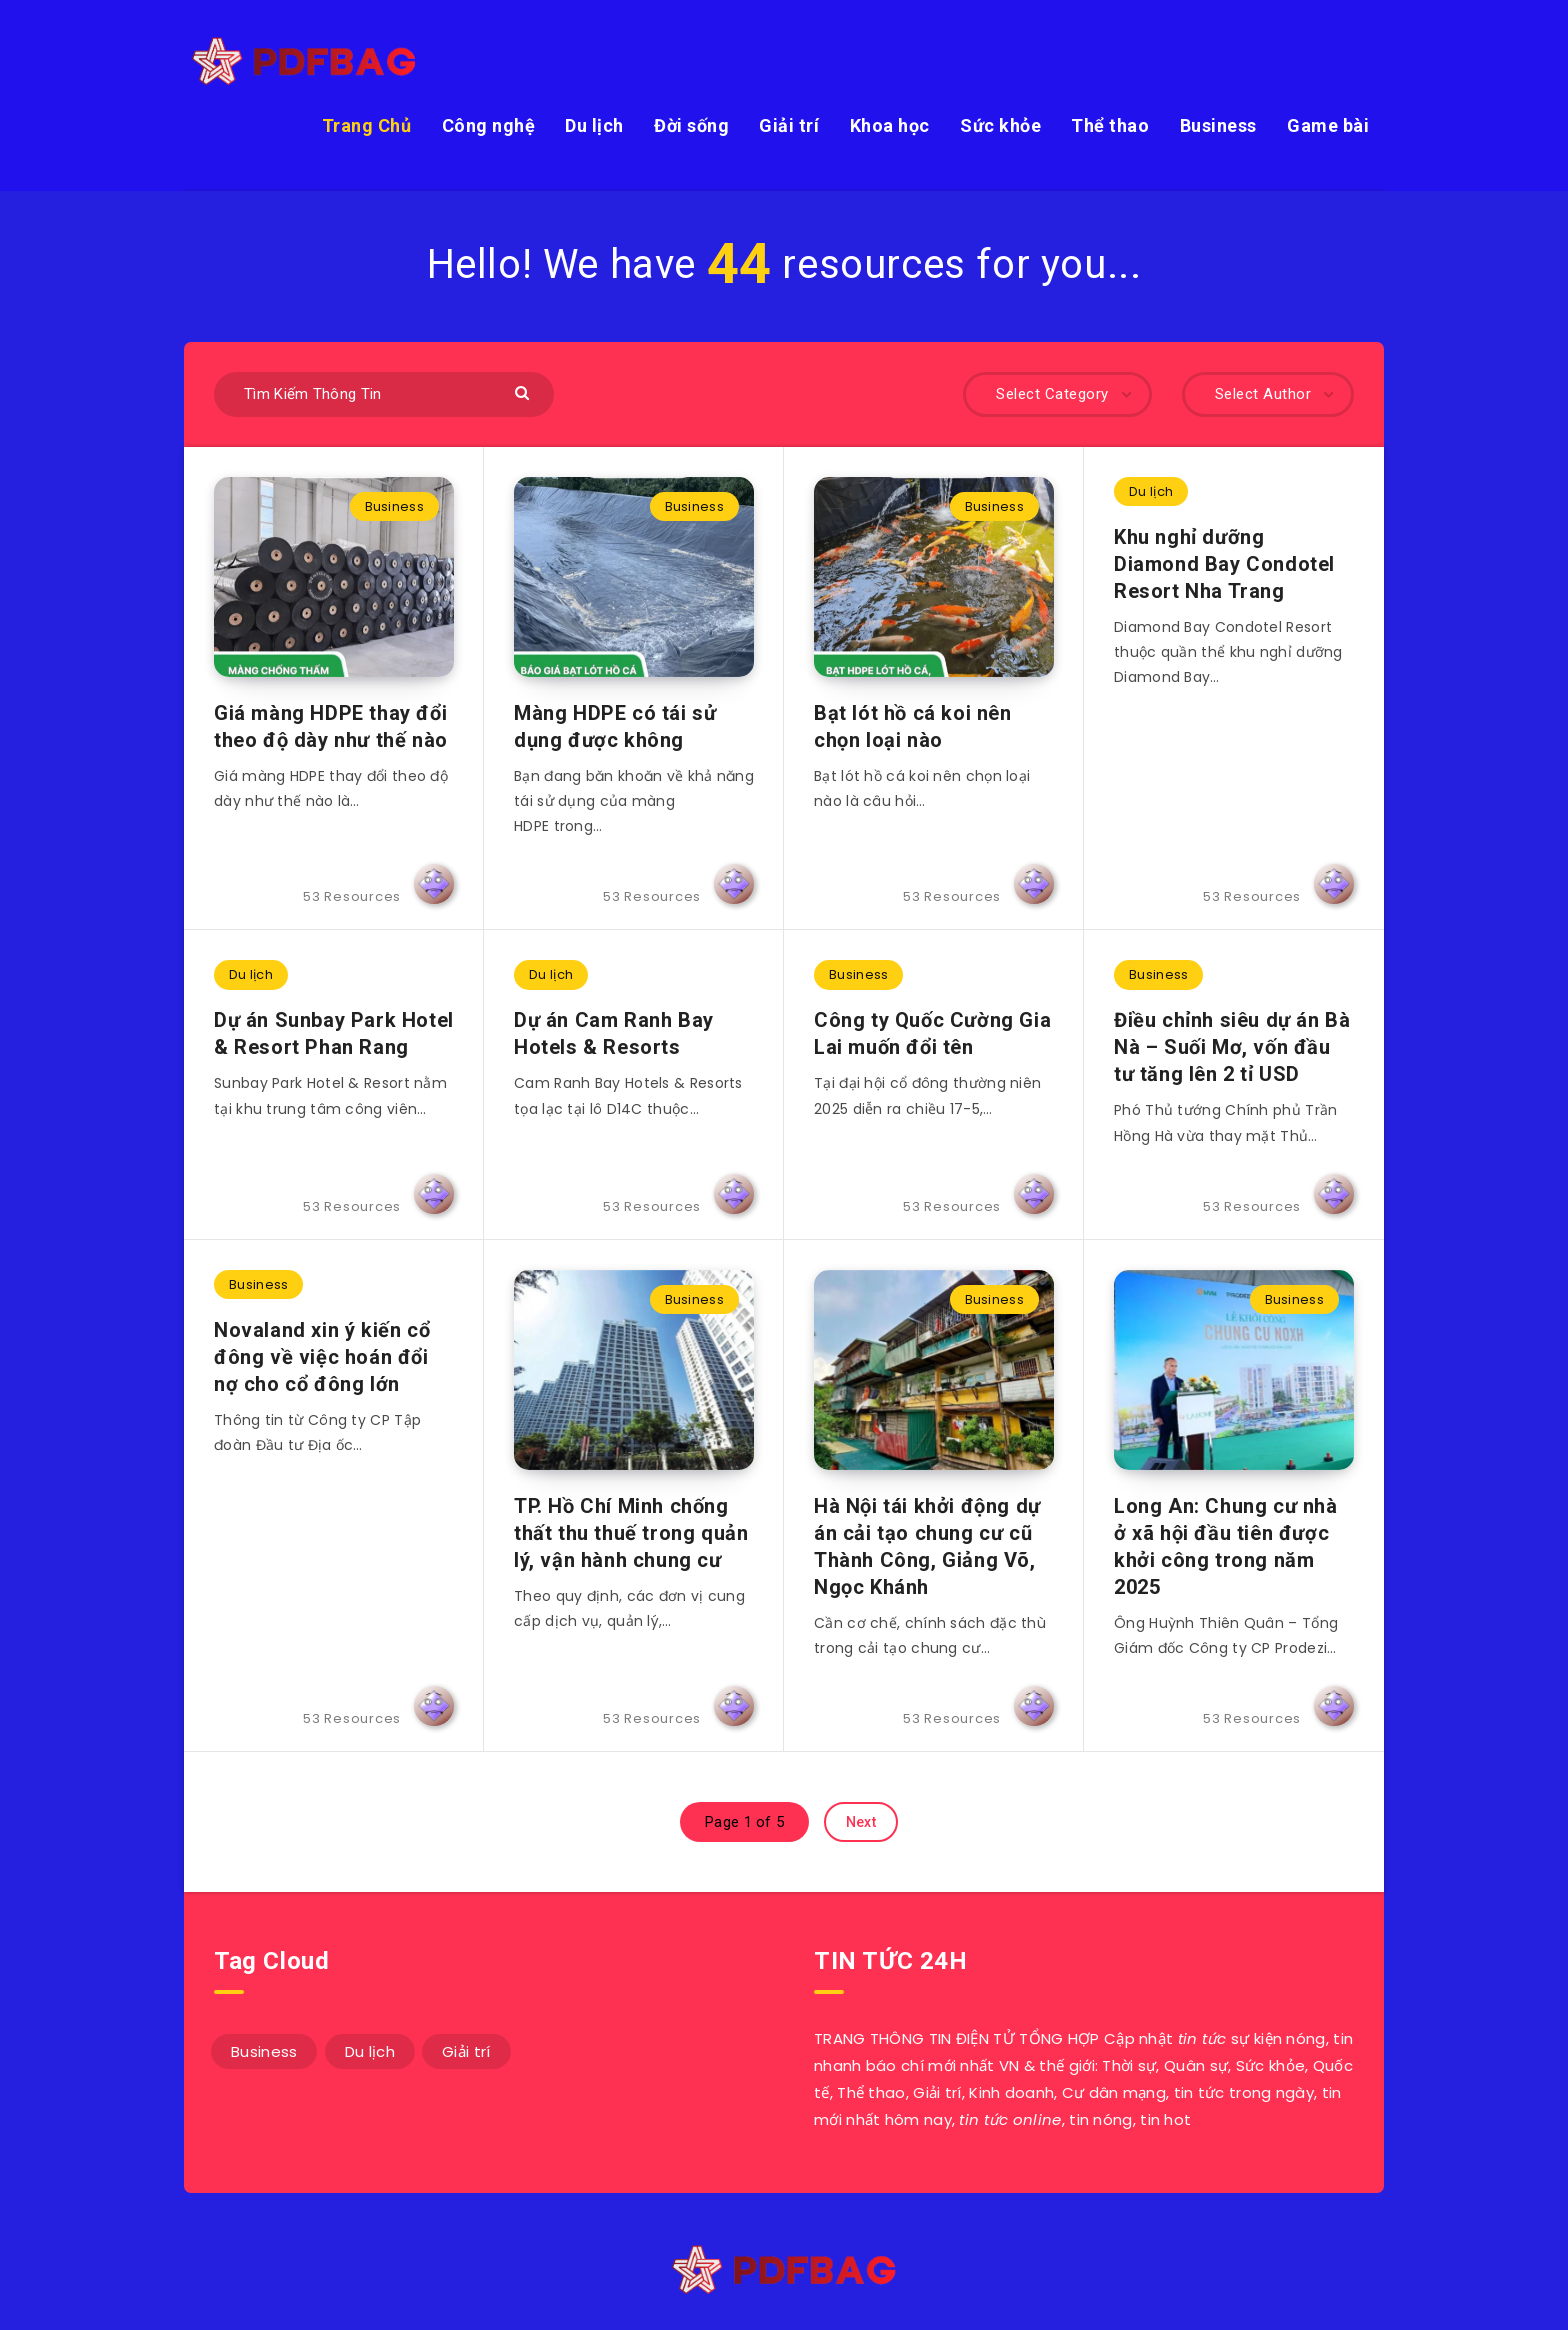 The image size is (1568, 2330). What do you see at coordinates (489, 125) in the screenshot?
I see `Công nghệ` at bounding box center [489, 125].